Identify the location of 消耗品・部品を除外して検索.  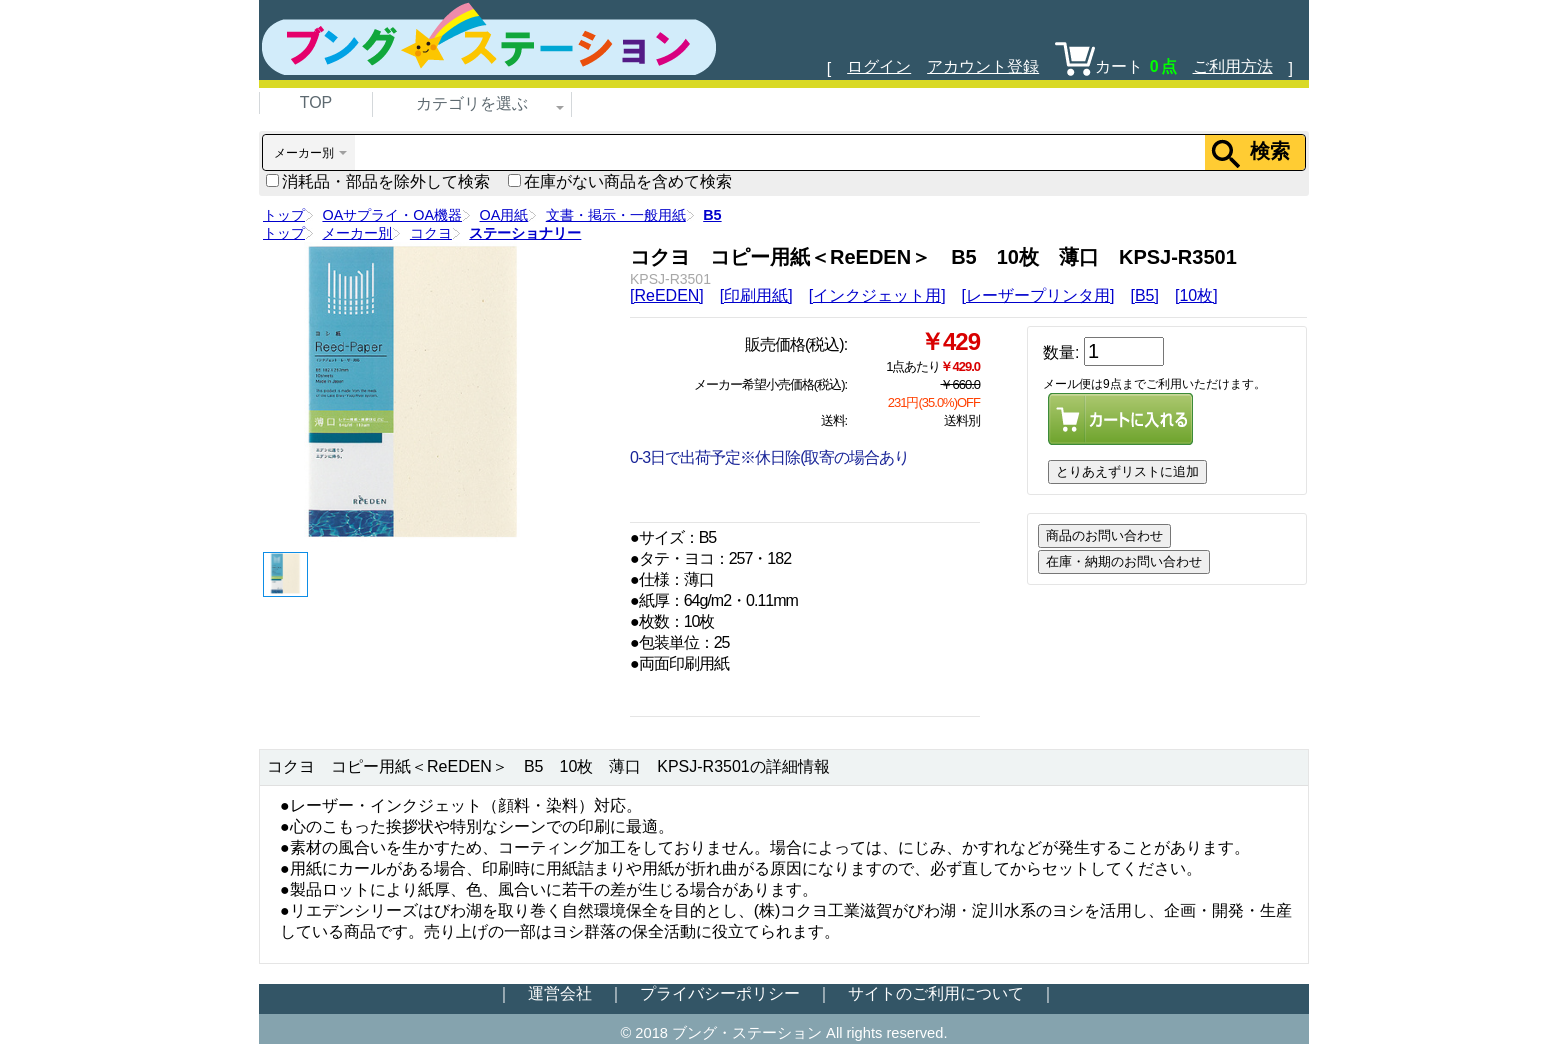
(378, 181).